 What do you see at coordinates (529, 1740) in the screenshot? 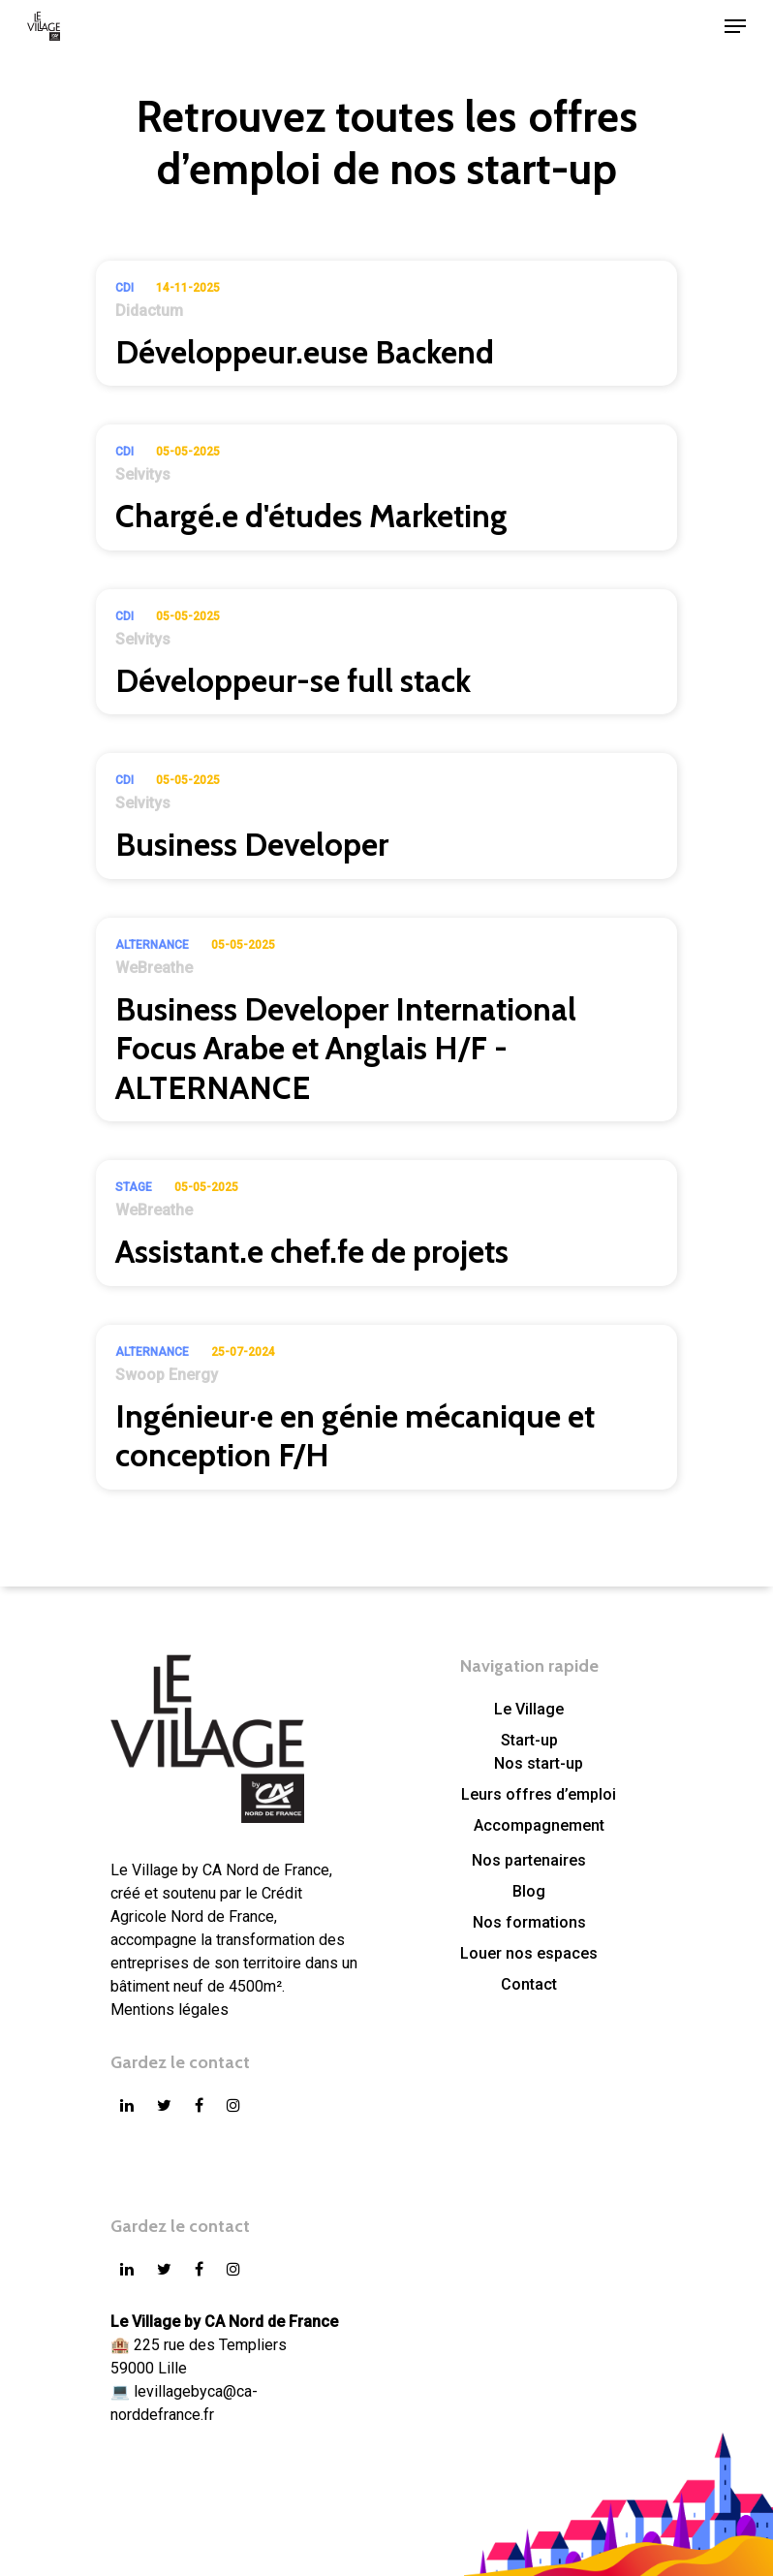
I see `Start-up` at bounding box center [529, 1740].